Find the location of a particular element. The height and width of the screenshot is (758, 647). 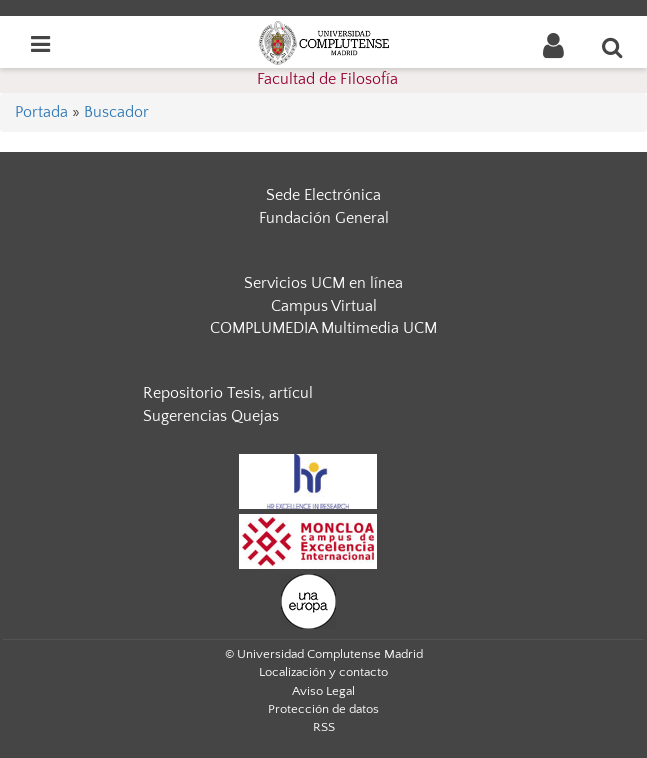

Repositorio Tesis, artícul is located at coordinates (228, 393).